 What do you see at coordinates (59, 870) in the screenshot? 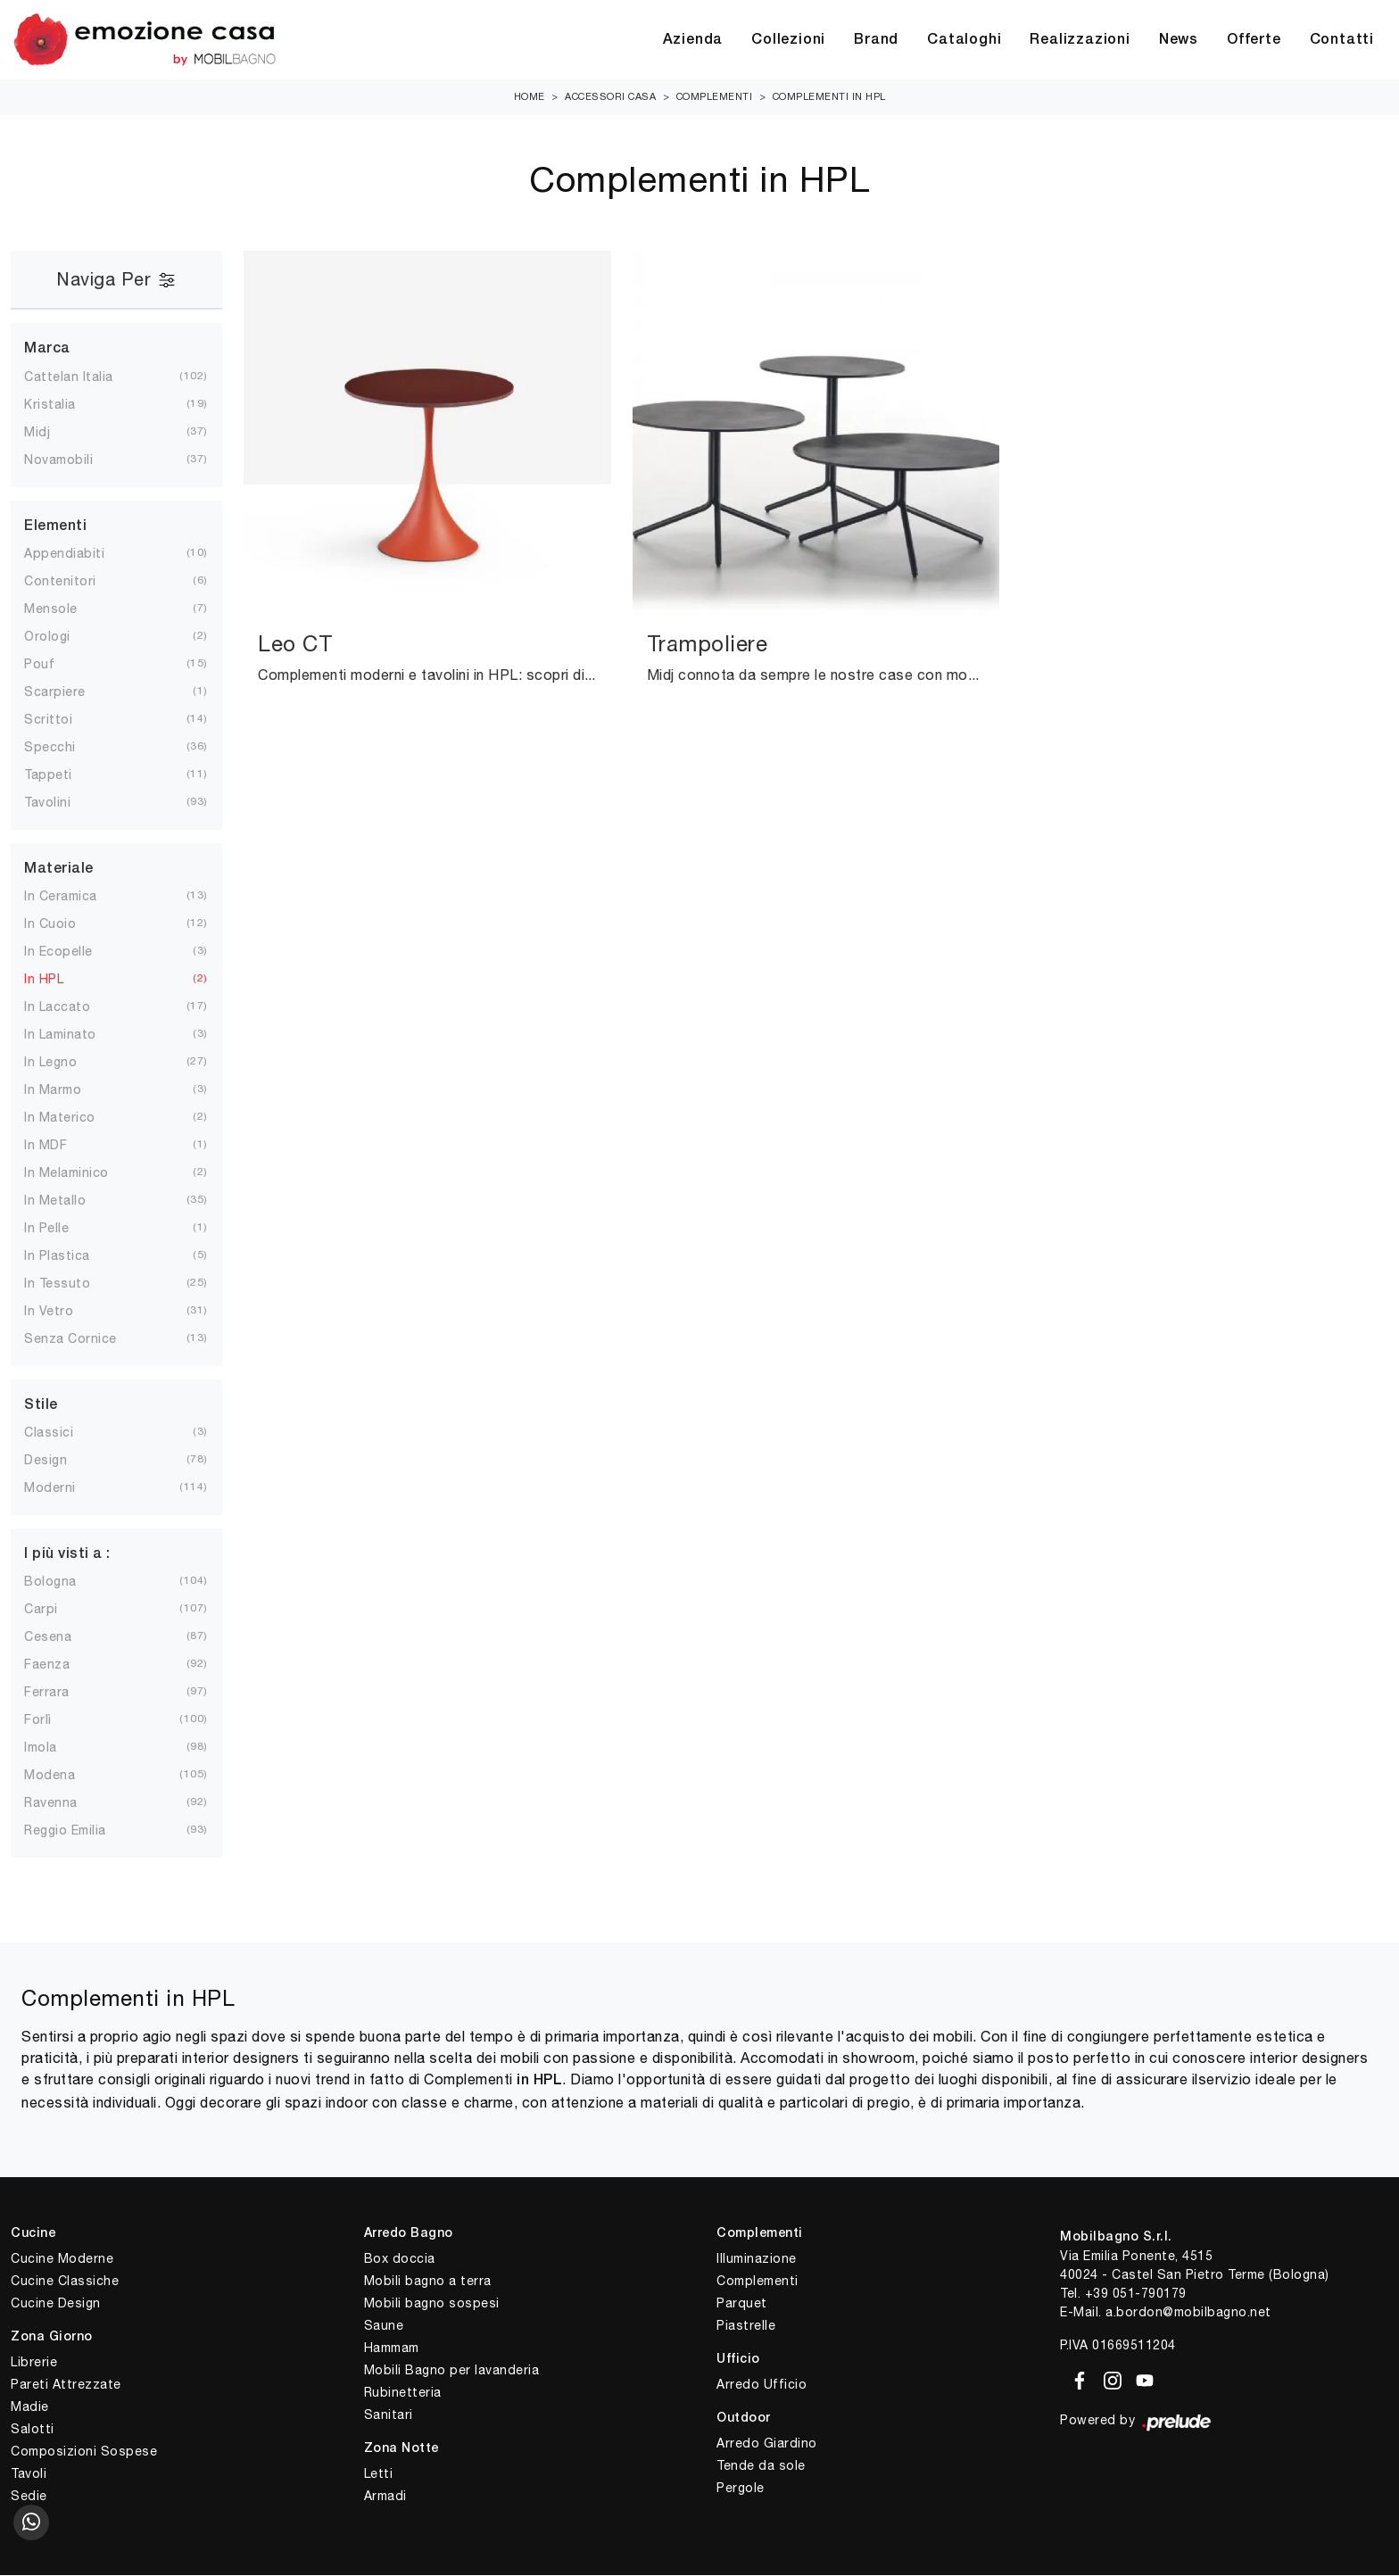
I see `Materiale [button]` at bounding box center [59, 870].